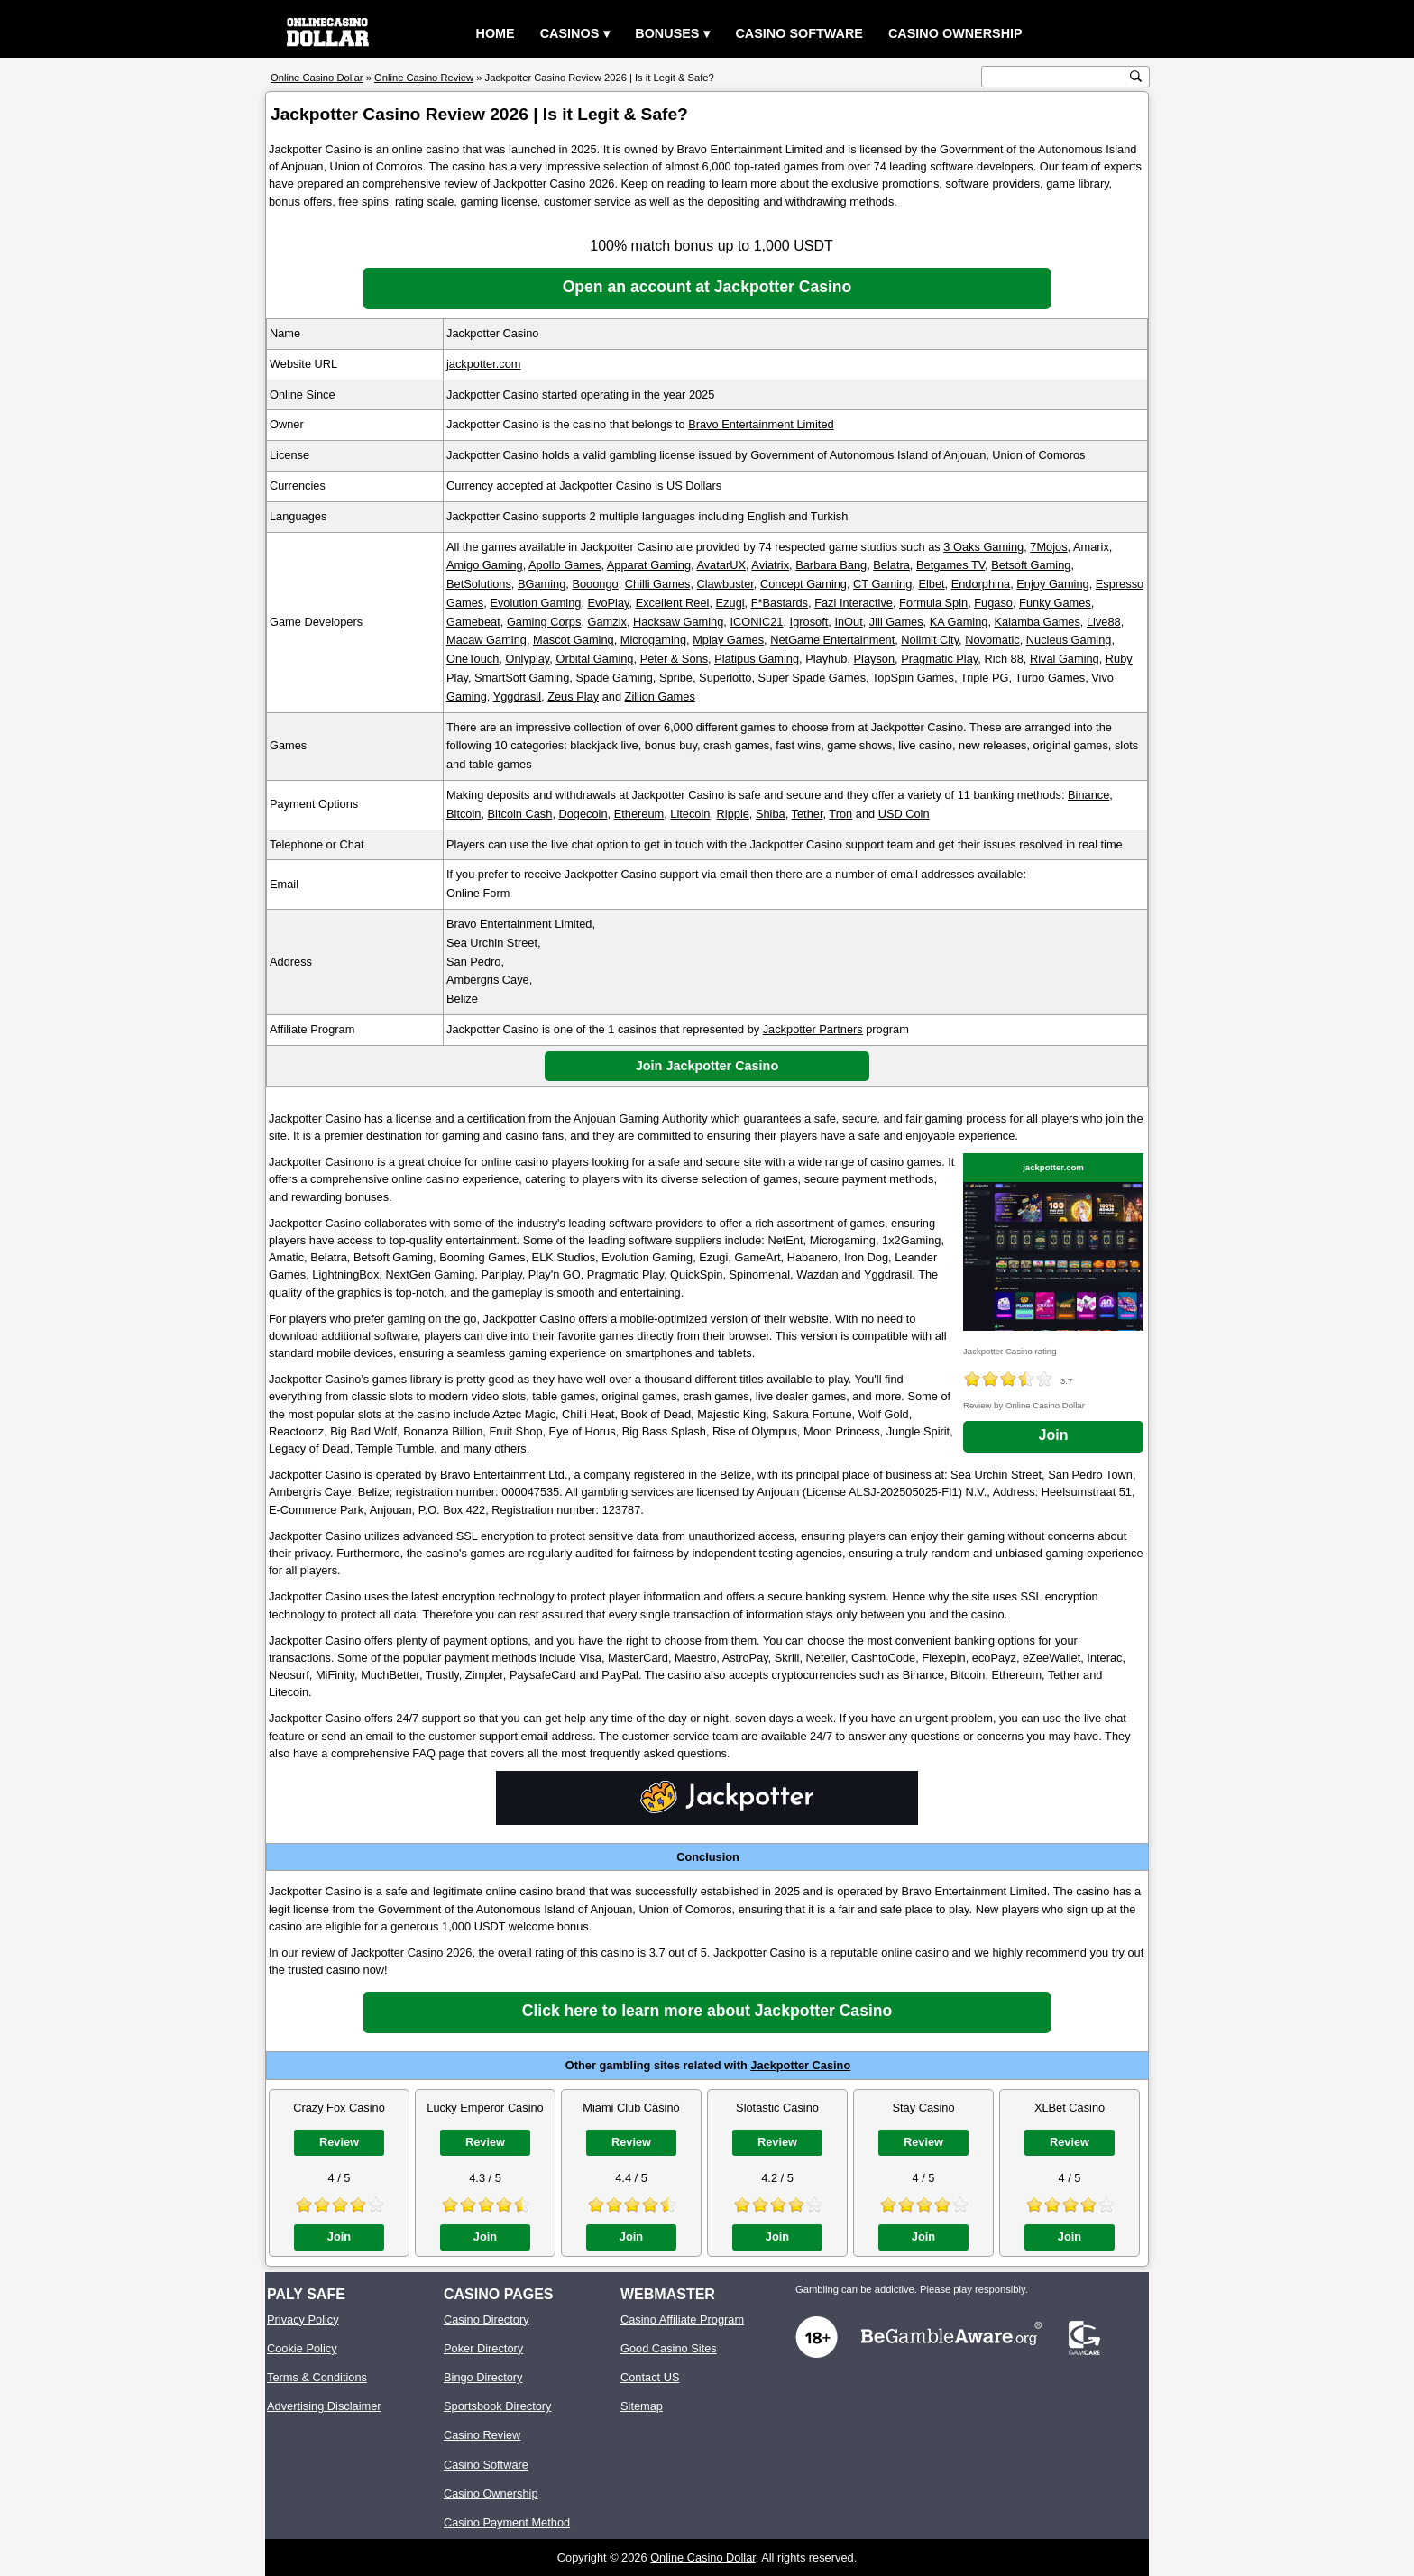 This screenshot has width=1414, height=2576. What do you see at coordinates (478, 584) in the screenshot?
I see `BetSolutions` at bounding box center [478, 584].